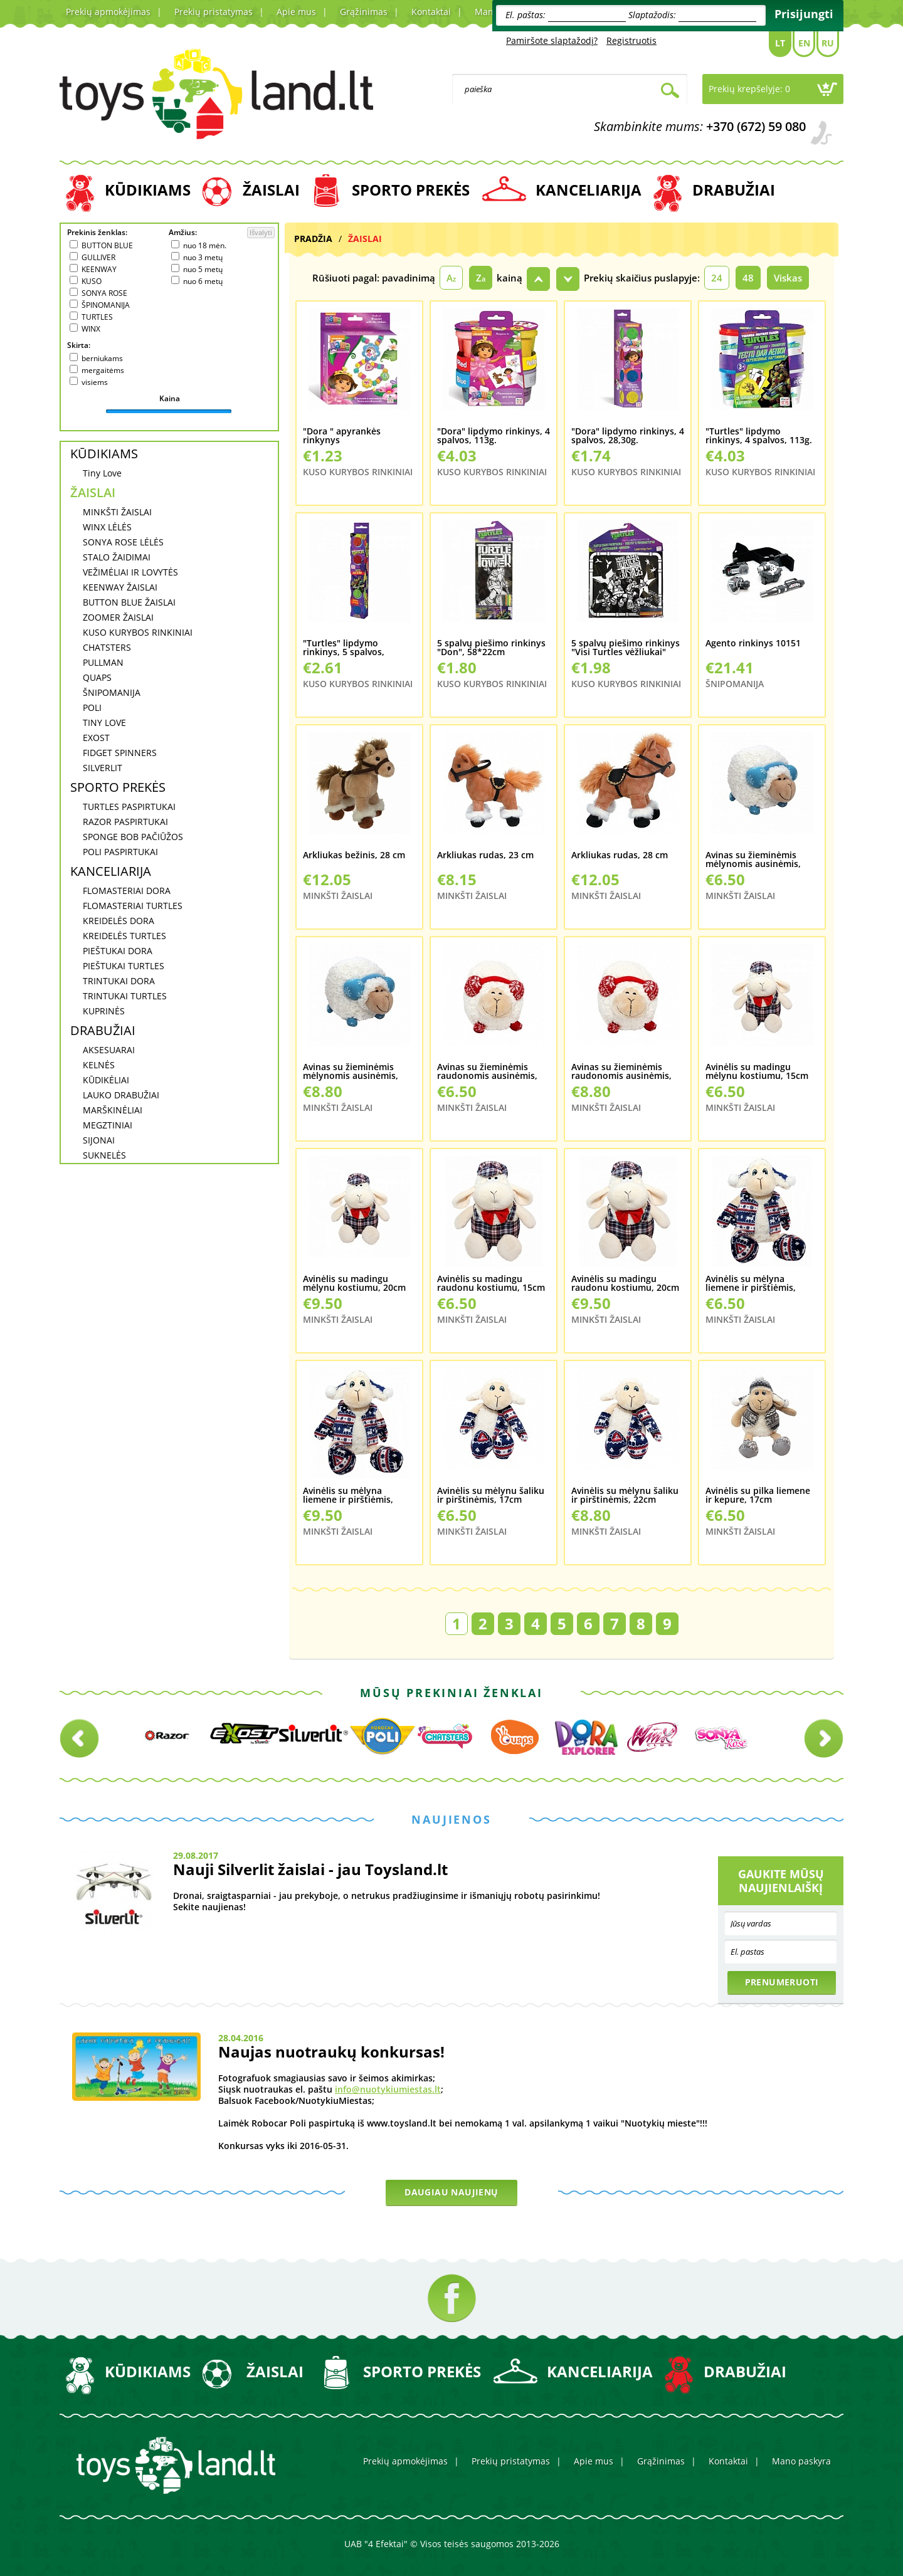 The image size is (903, 2576). Describe the element at coordinates (487, 1072) in the screenshot. I see `Avinas su žieminėmis raudonomis ausinėmis, 20cm` at that location.